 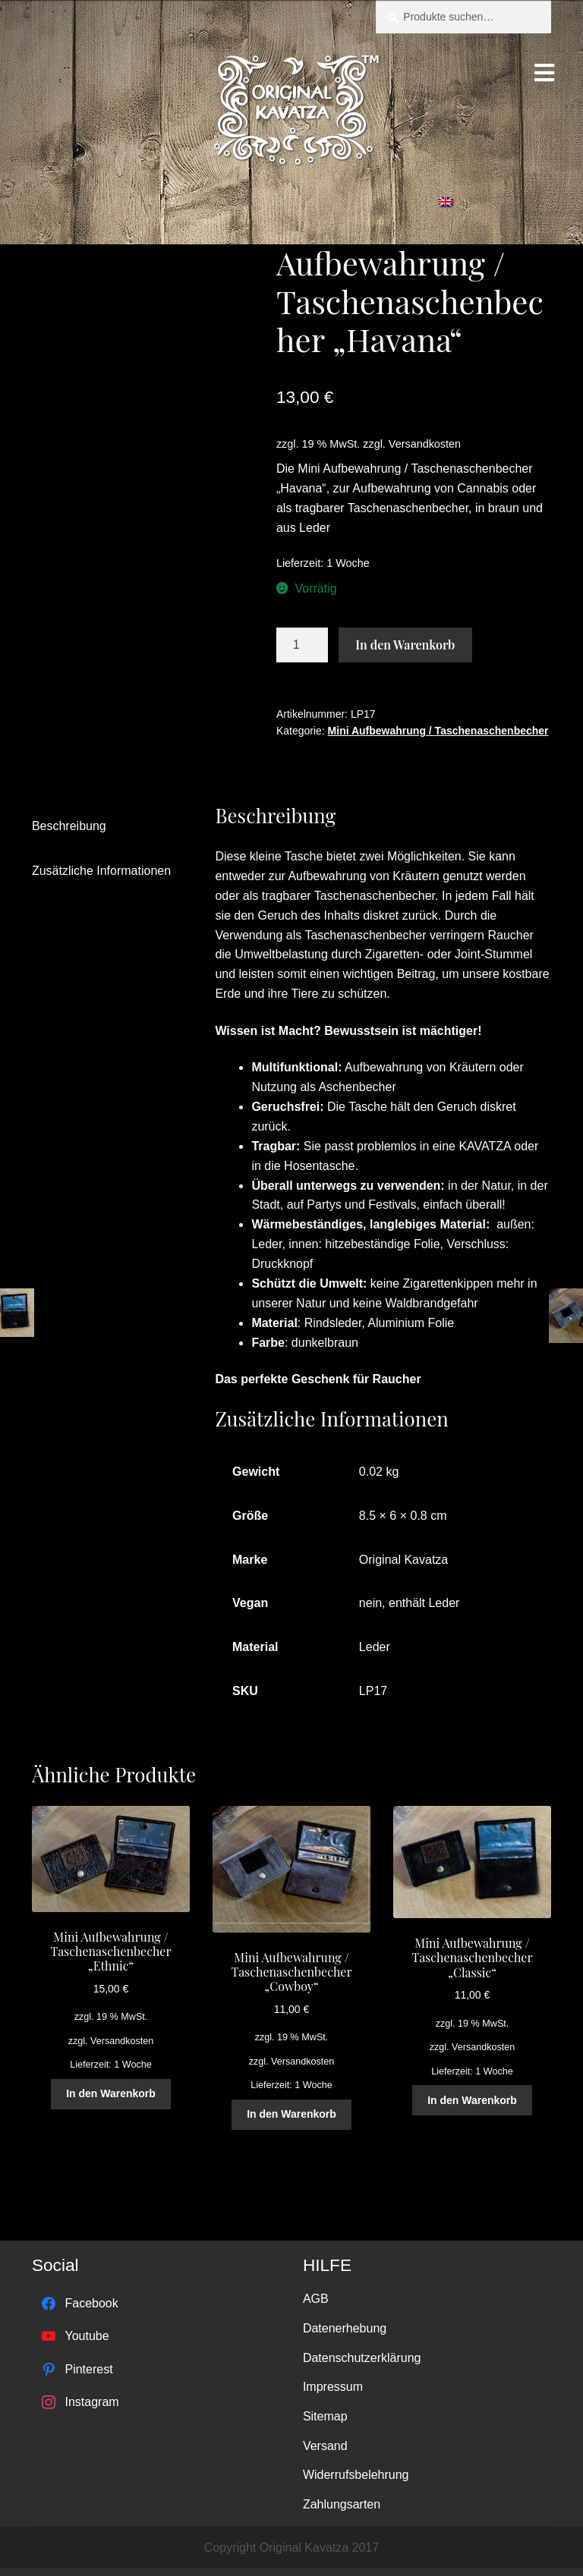 What do you see at coordinates (101, 870) in the screenshot?
I see `Zusätzliche Informationen` at bounding box center [101, 870].